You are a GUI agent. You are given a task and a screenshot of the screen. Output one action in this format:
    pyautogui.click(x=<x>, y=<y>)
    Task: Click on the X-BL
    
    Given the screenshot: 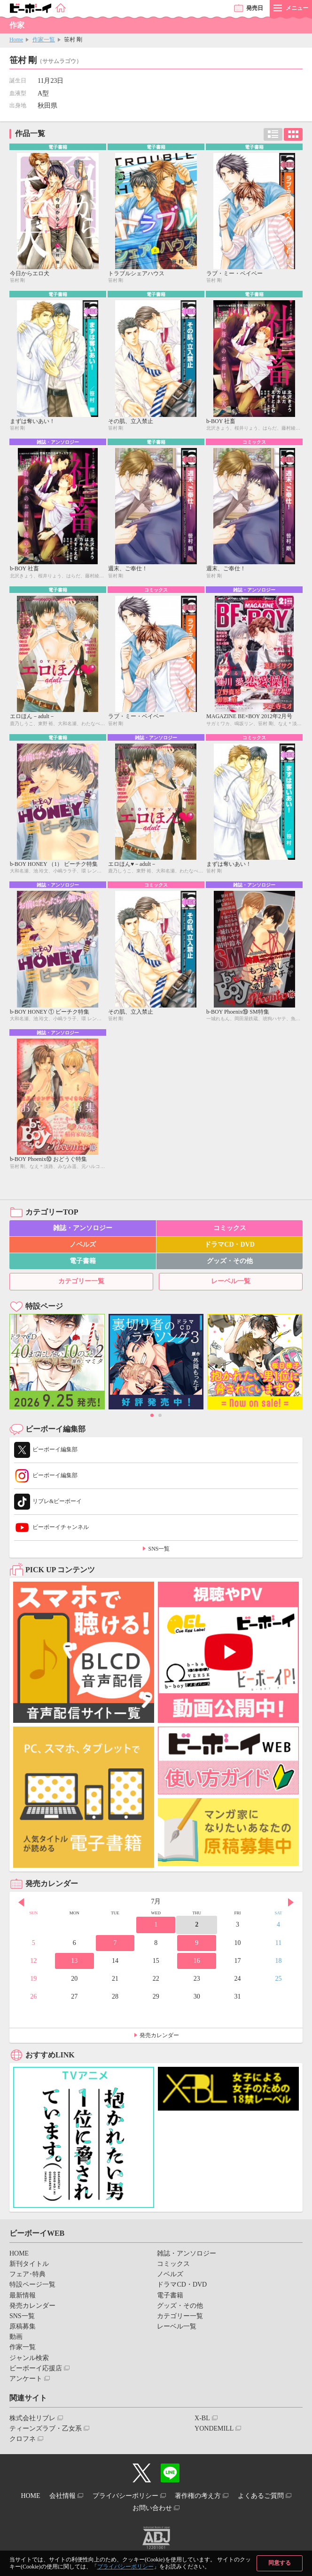 What is the action you would take?
    pyautogui.click(x=202, y=2418)
    